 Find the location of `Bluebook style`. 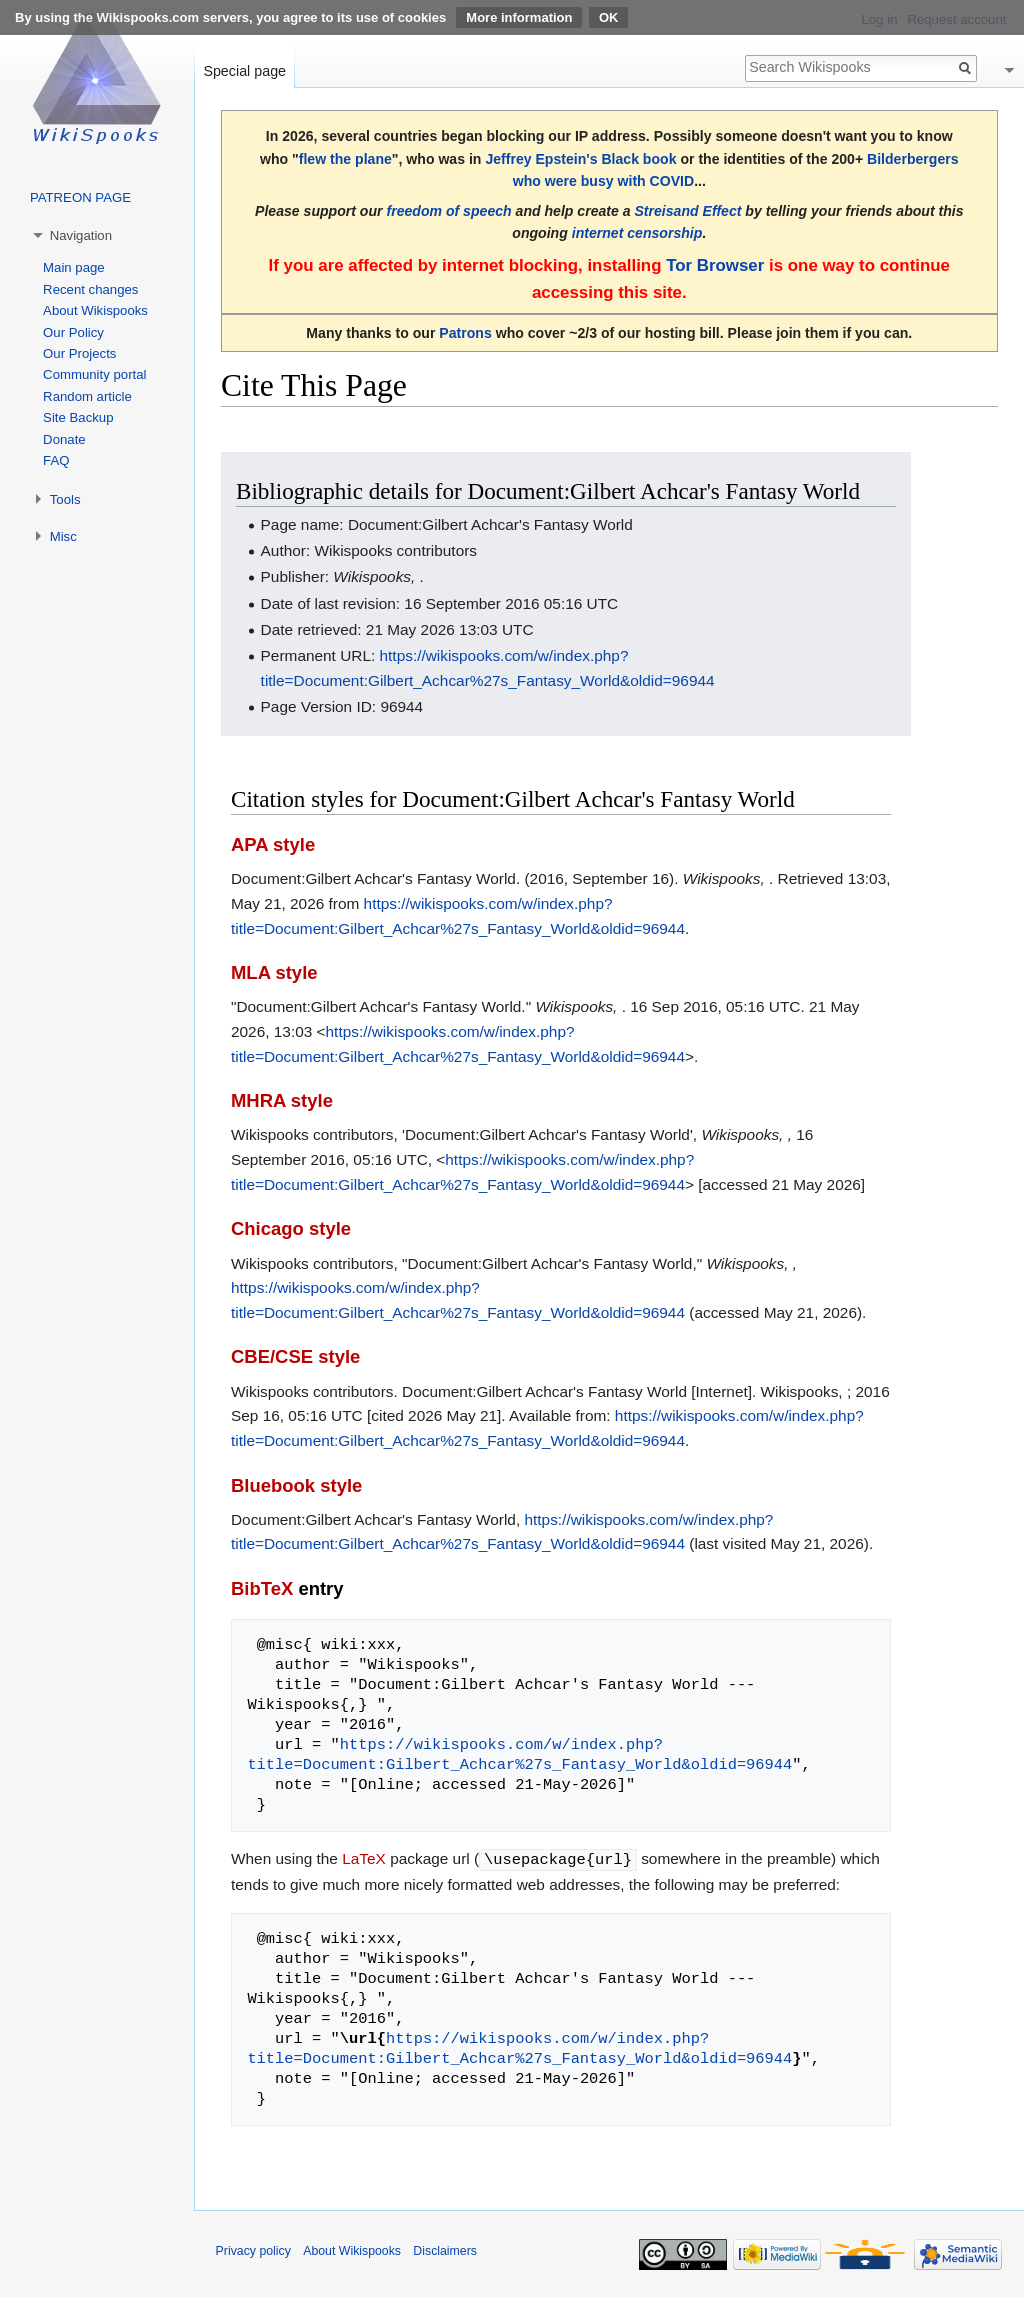

Bluebook style is located at coordinates (296, 1485).